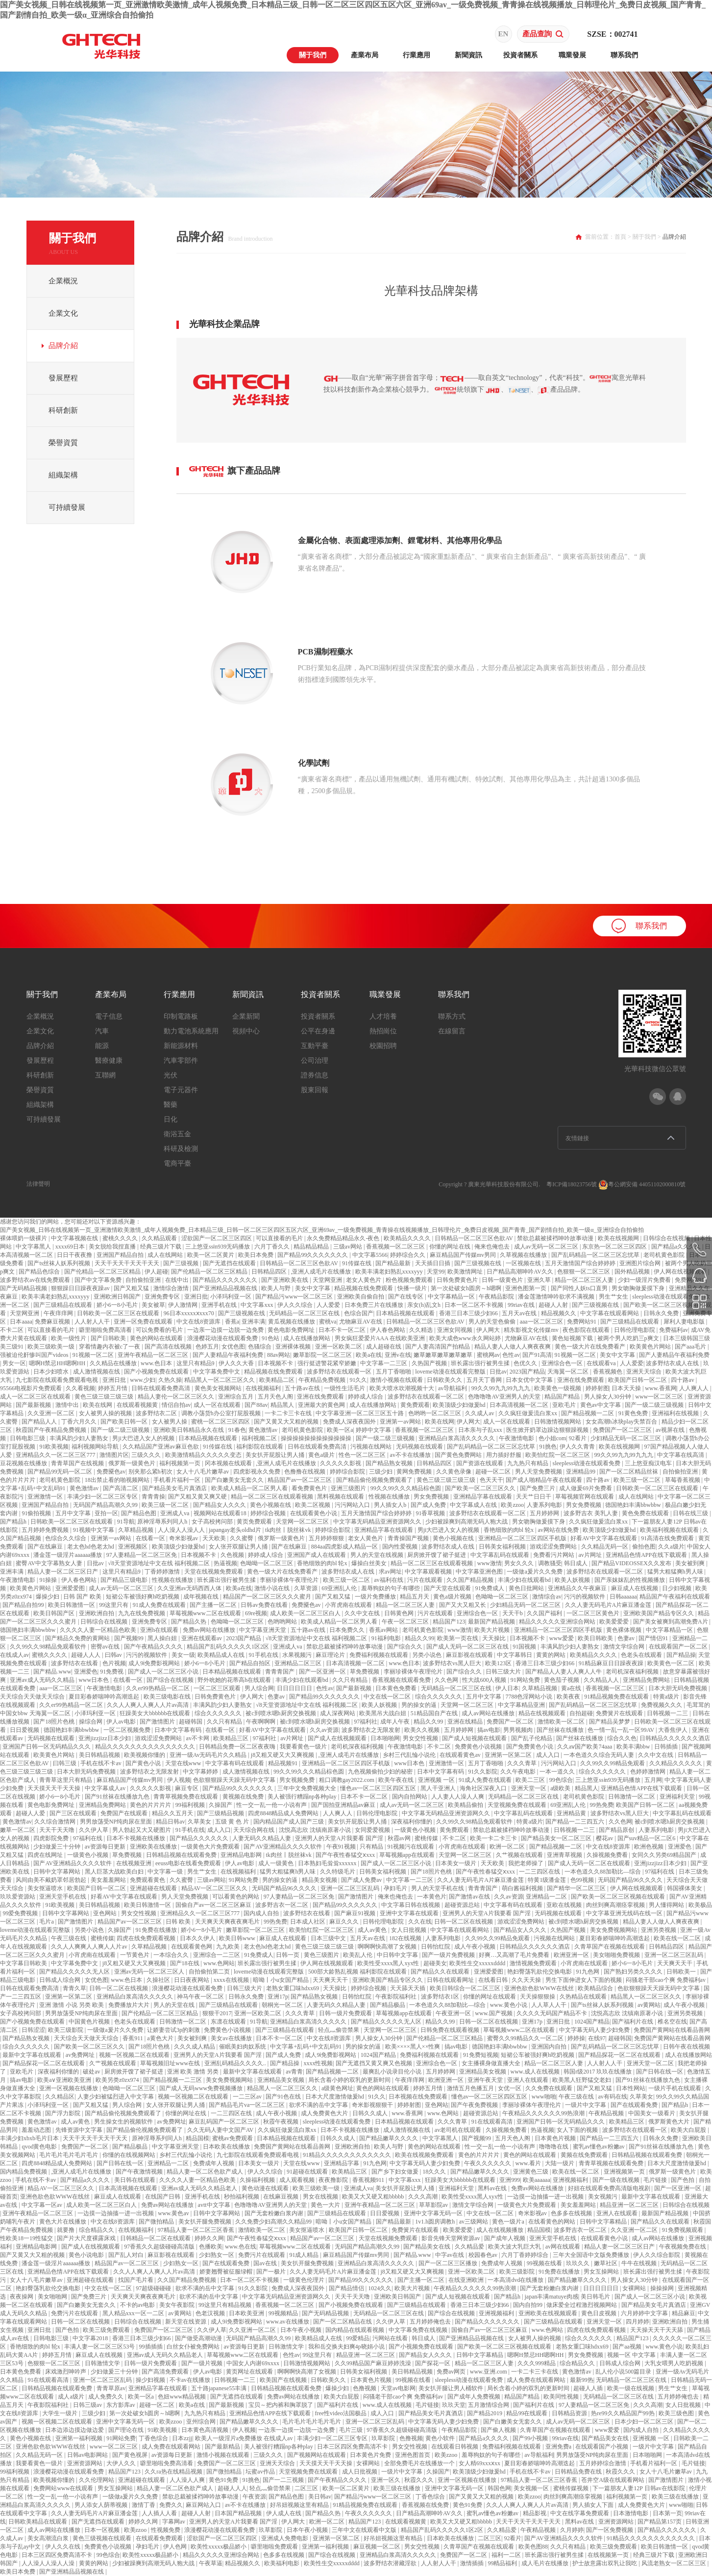  I want to click on 欧美成人精品一区二区男人看, so click(250, 1488).